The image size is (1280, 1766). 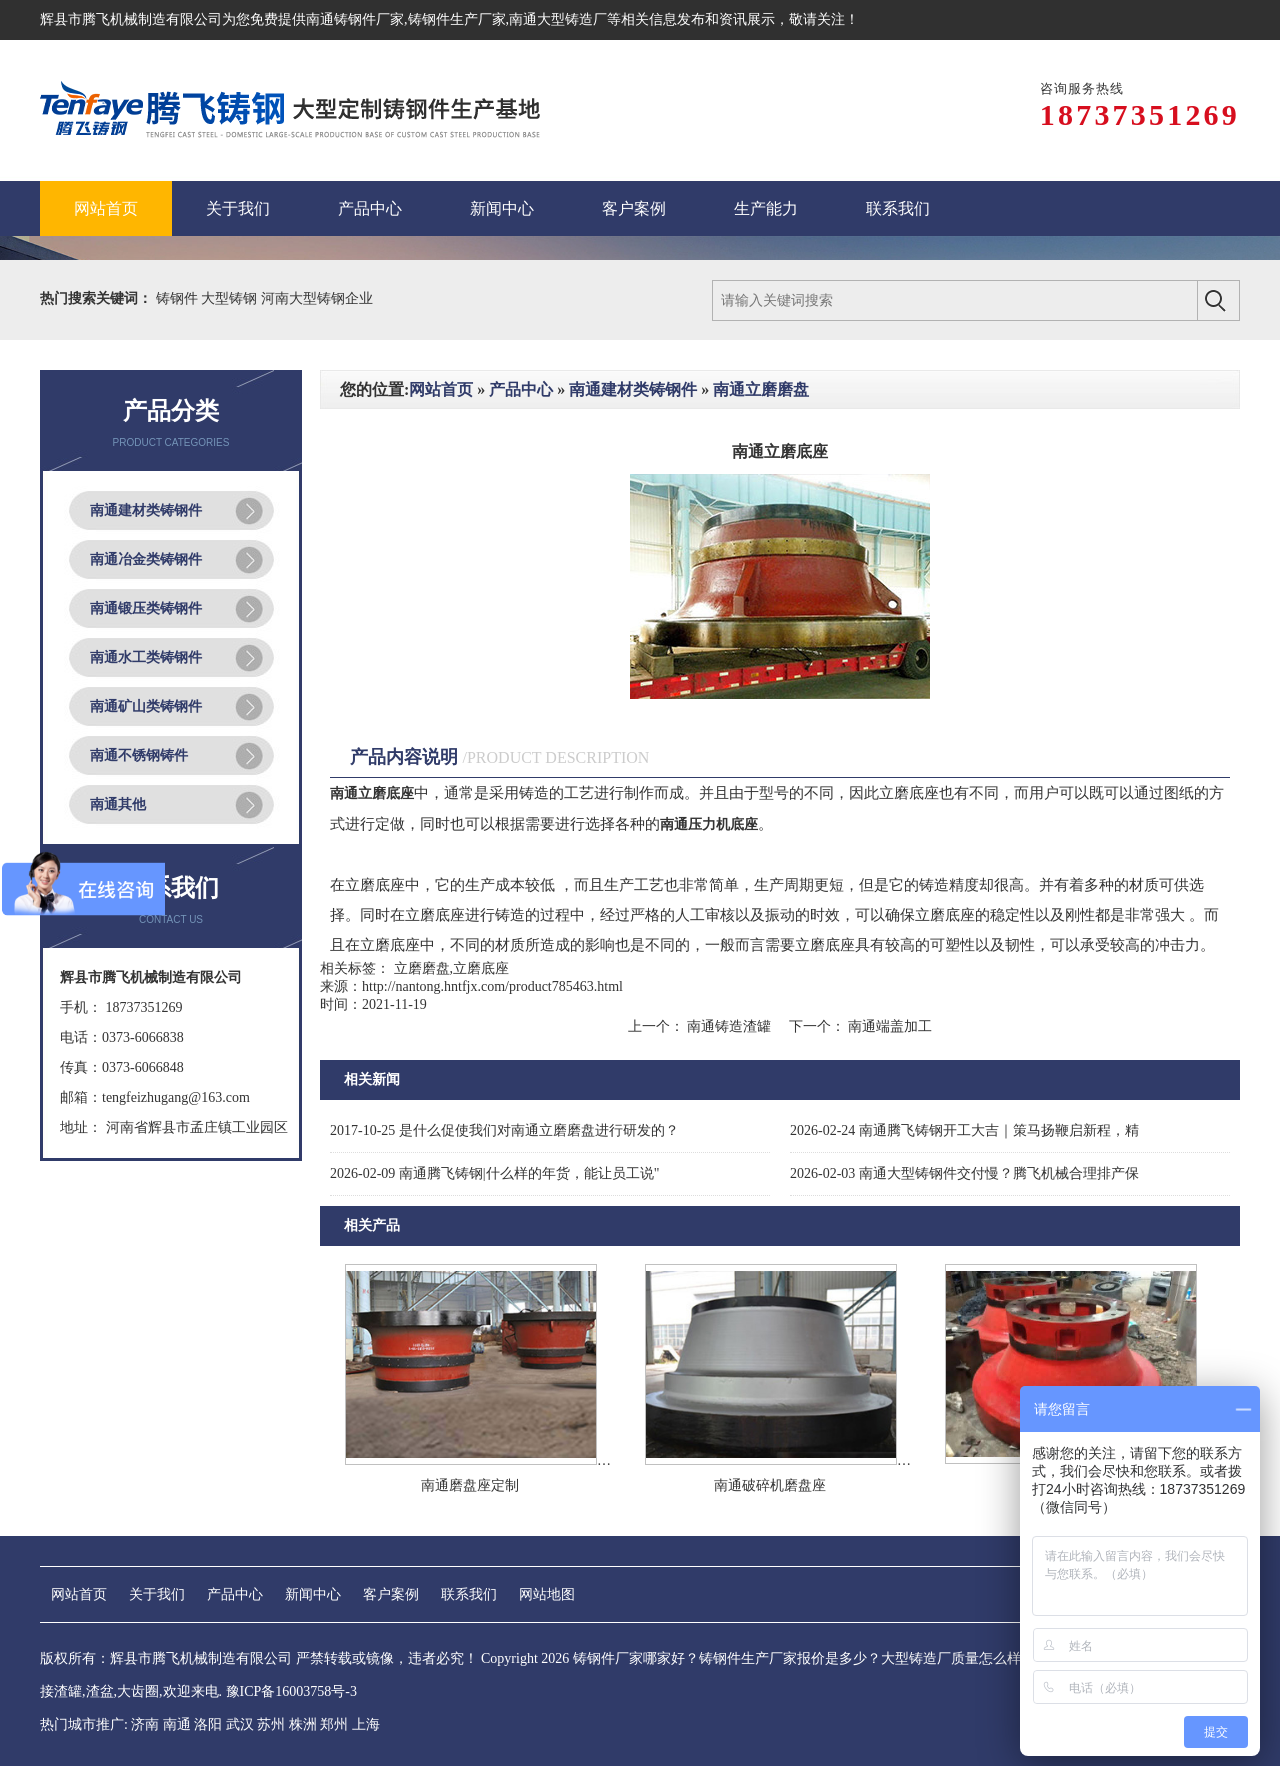 I want to click on 南通矿山类铸钢件, so click(x=146, y=706).